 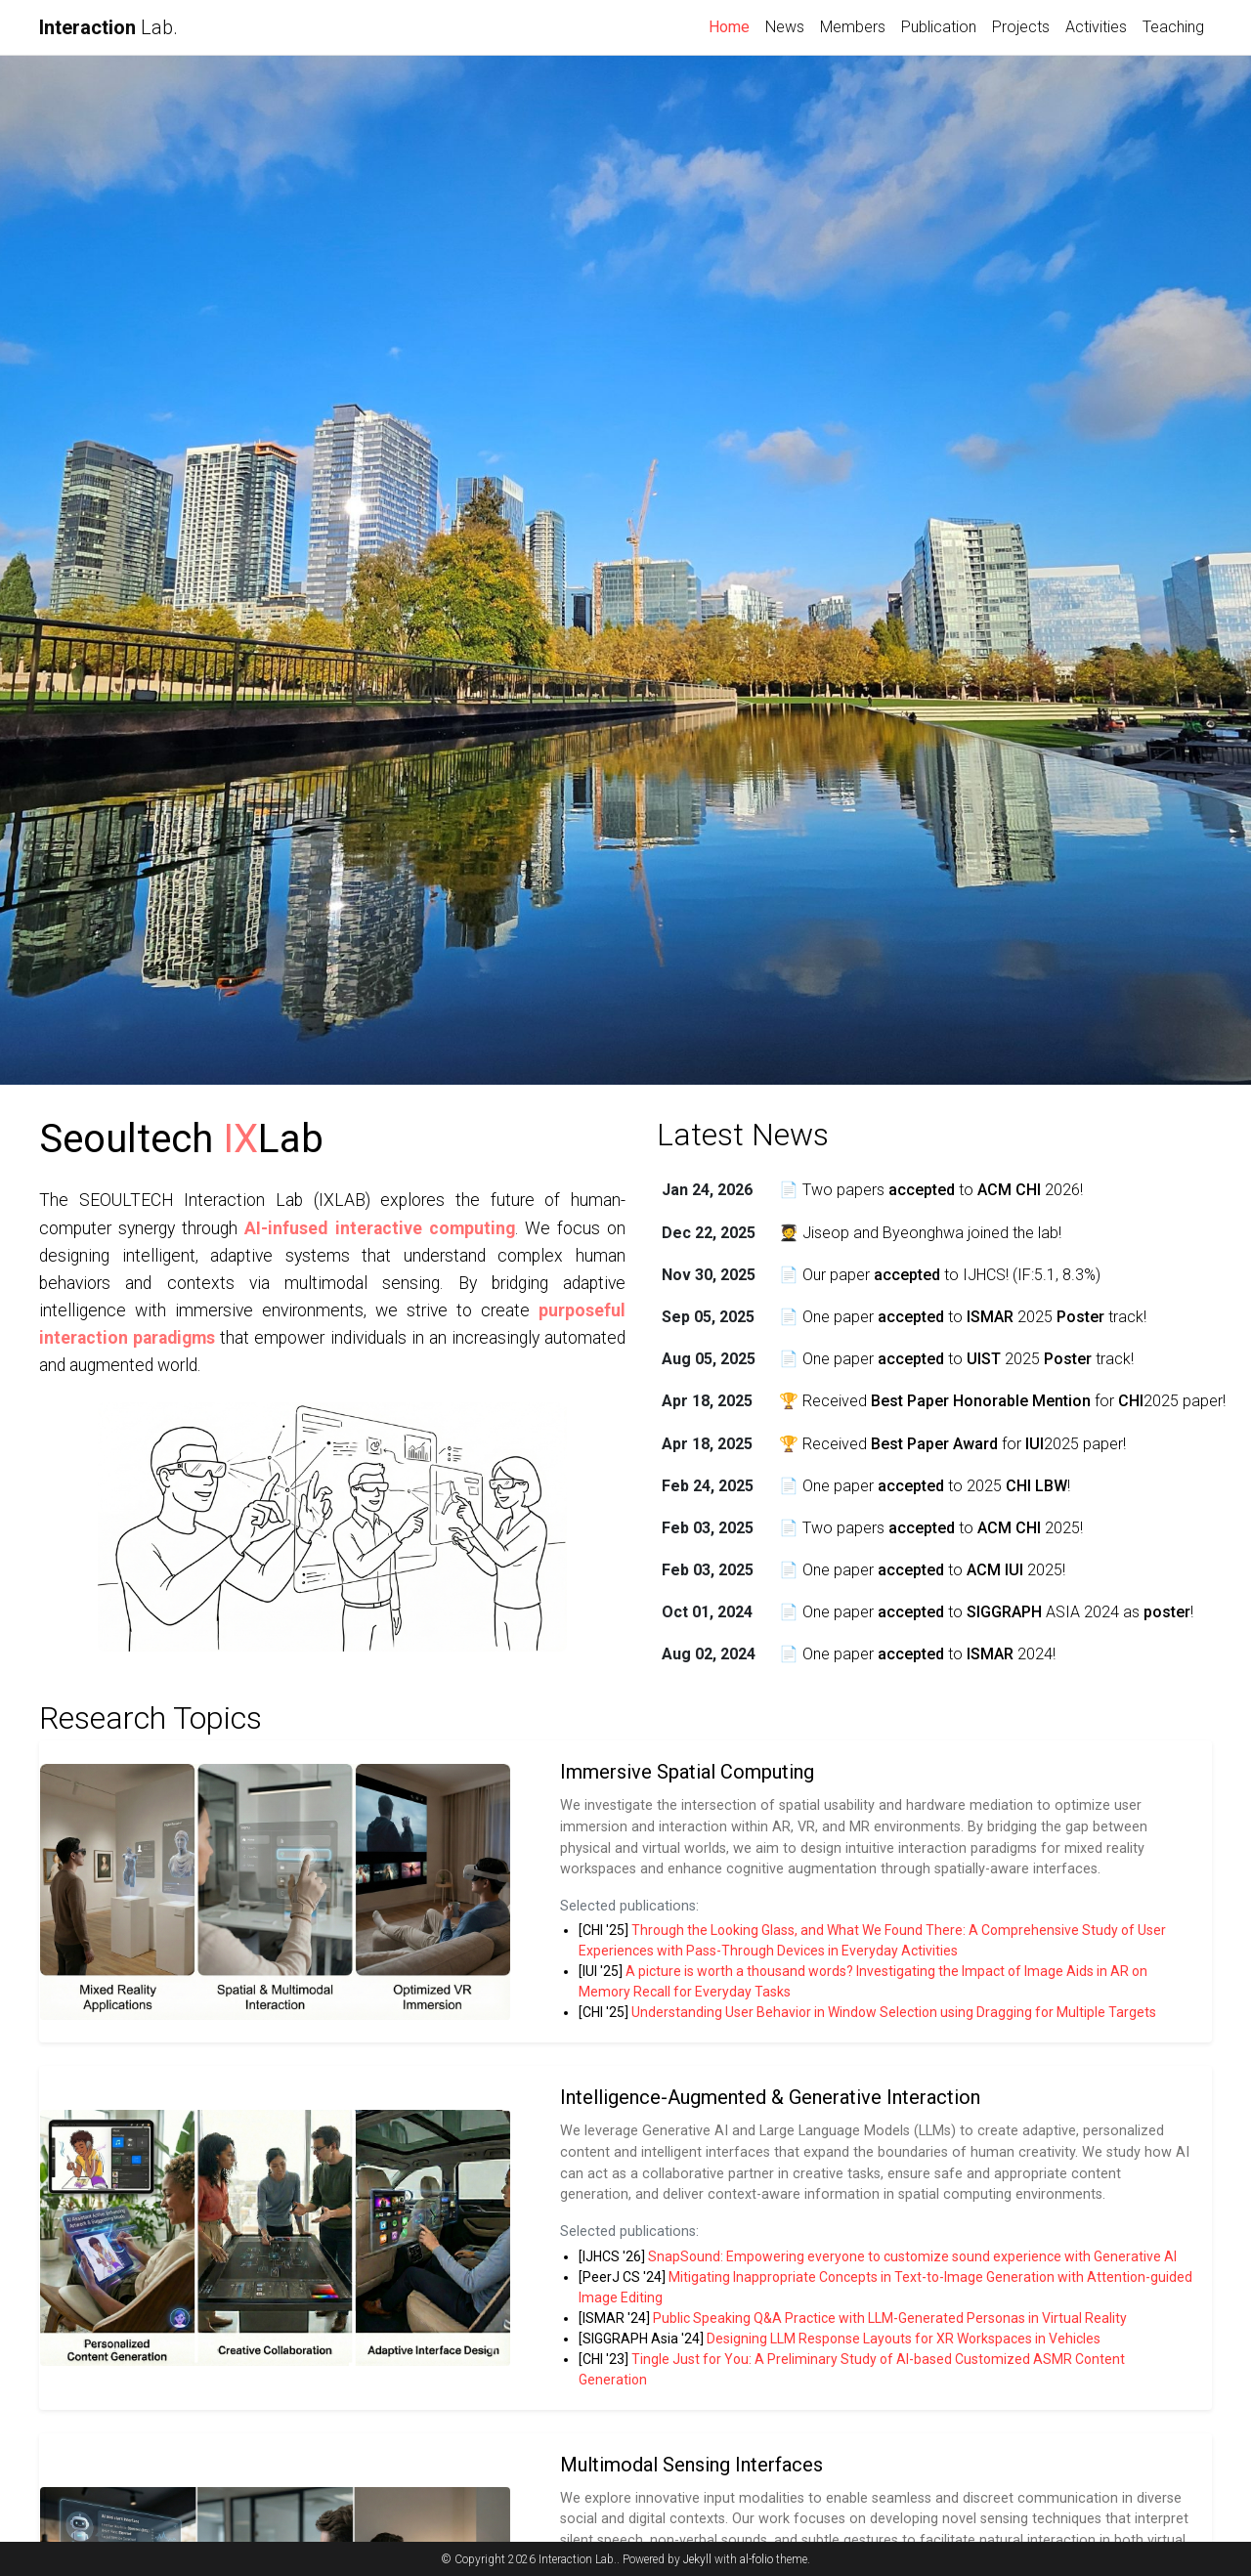 What do you see at coordinates (1096, 27) in the screenshot?
I see `Activities` at bounding box center [1096, 27].